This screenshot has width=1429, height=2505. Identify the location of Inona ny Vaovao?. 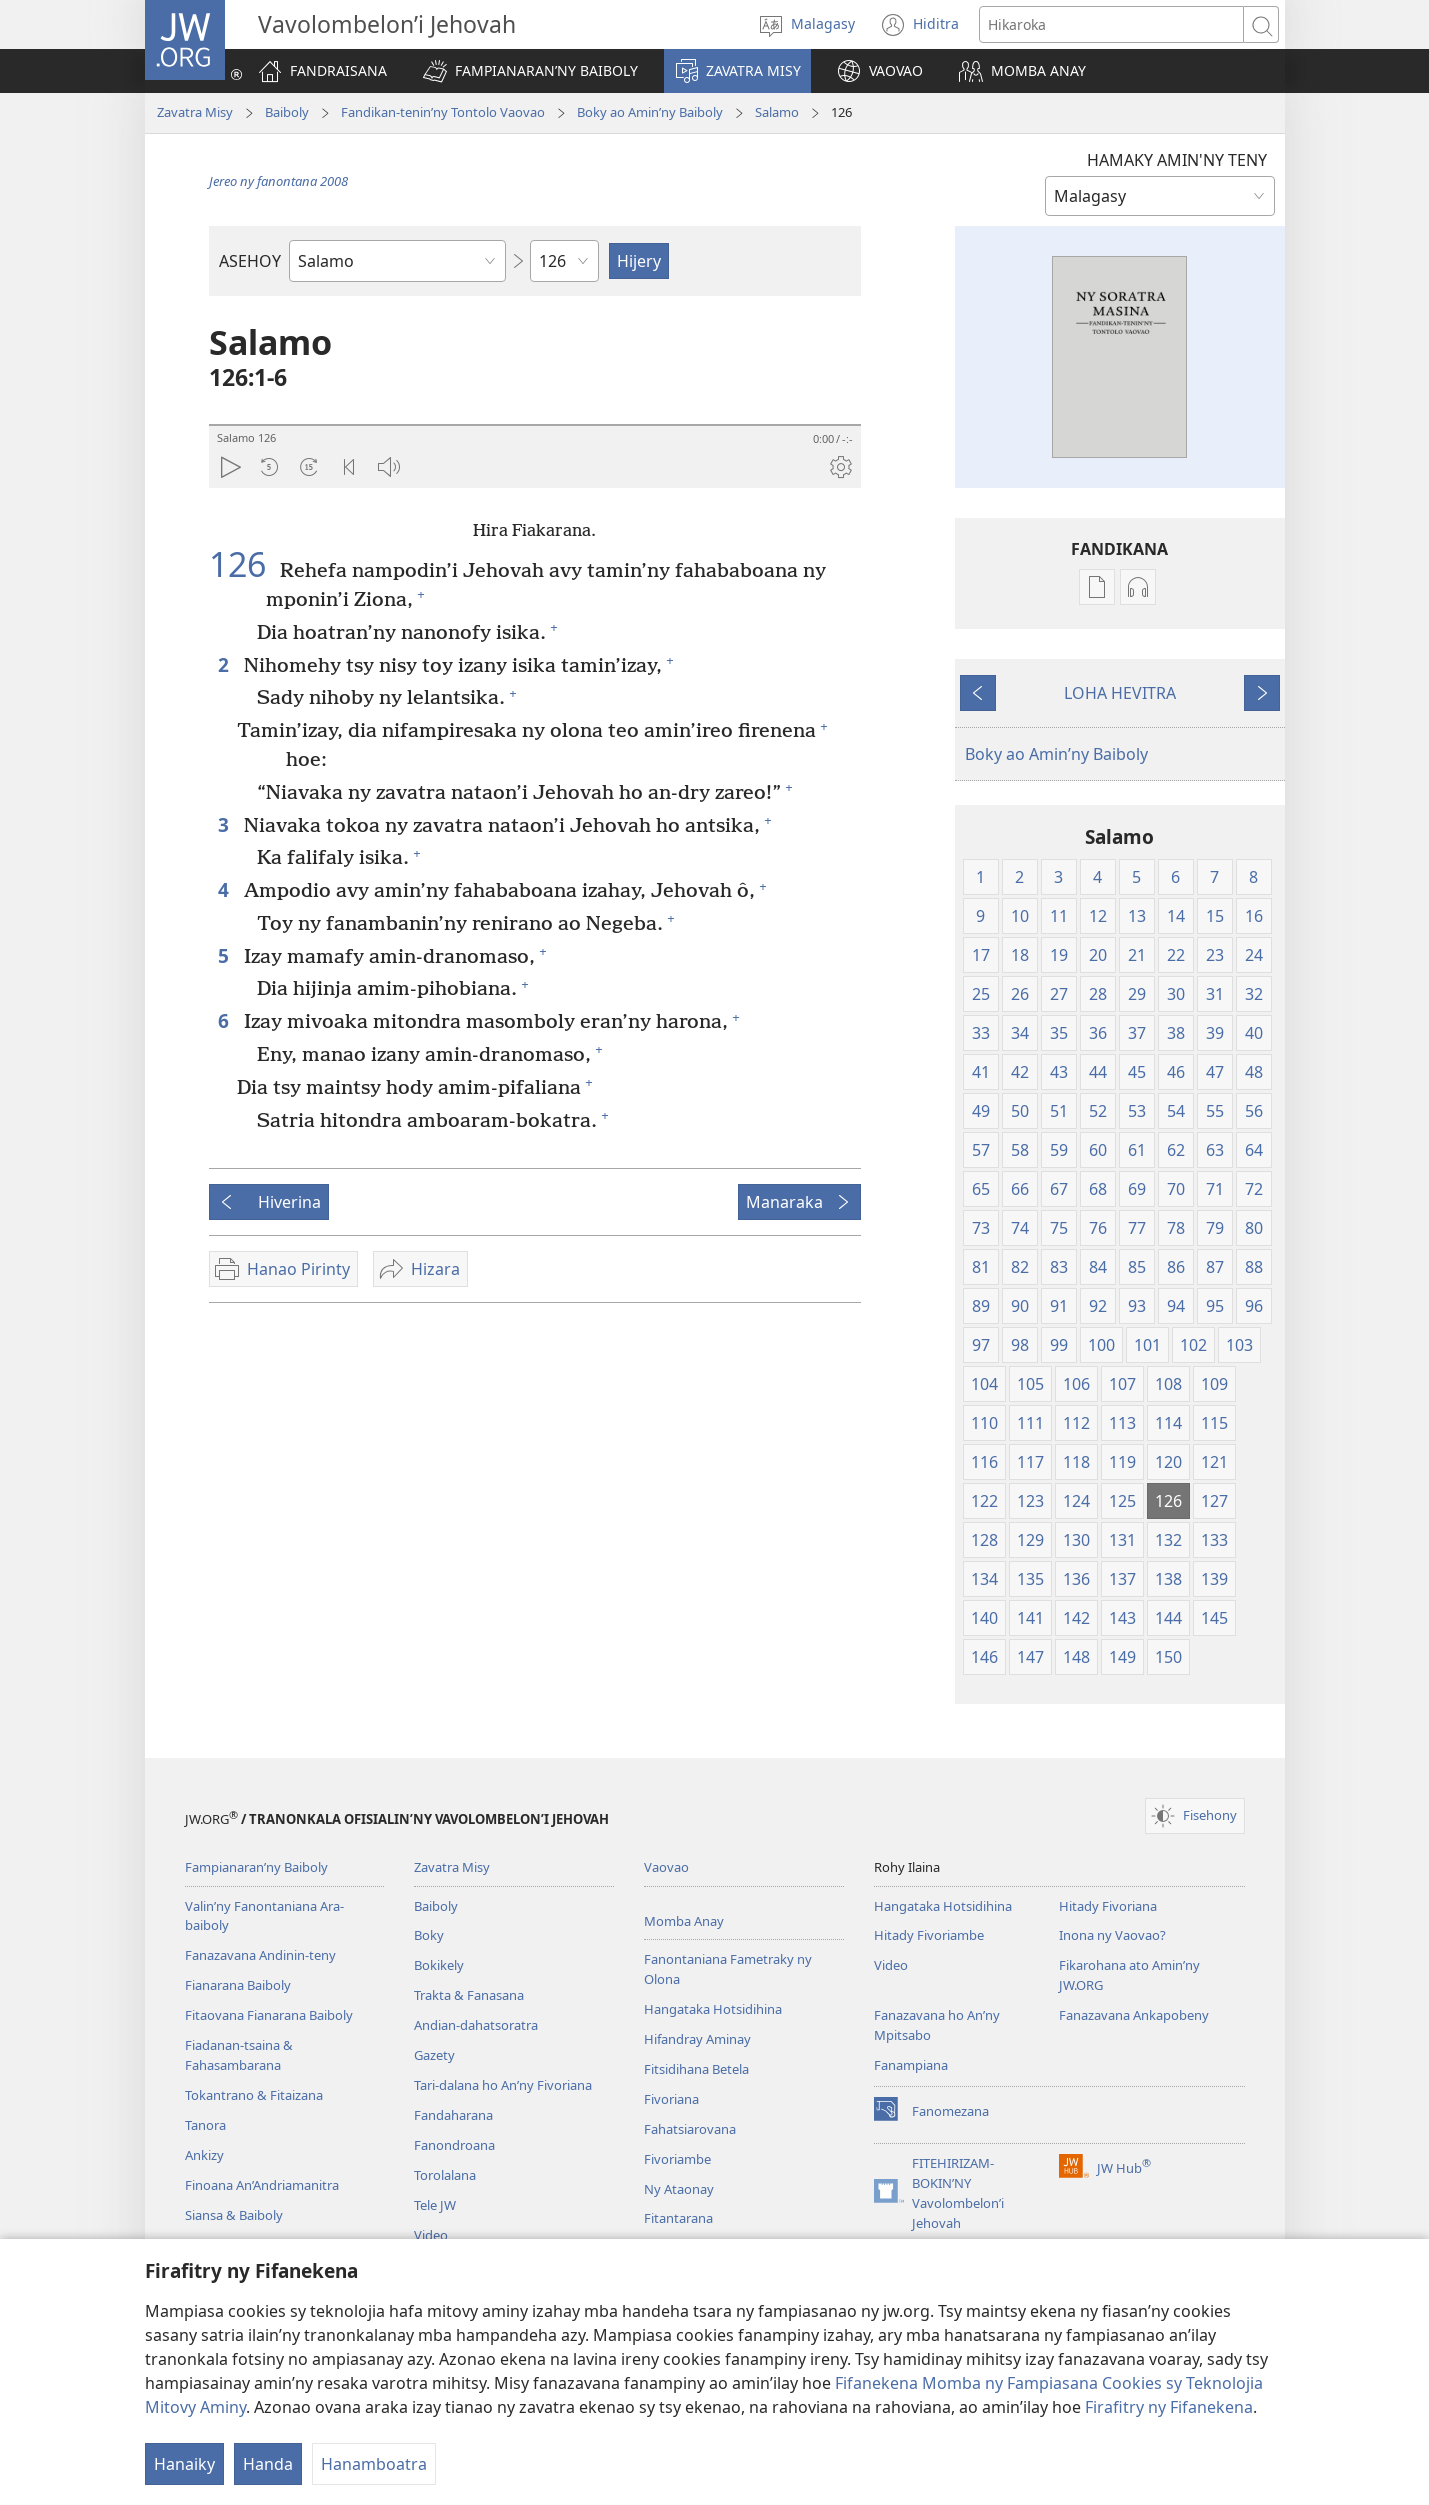
(1112, 1935).